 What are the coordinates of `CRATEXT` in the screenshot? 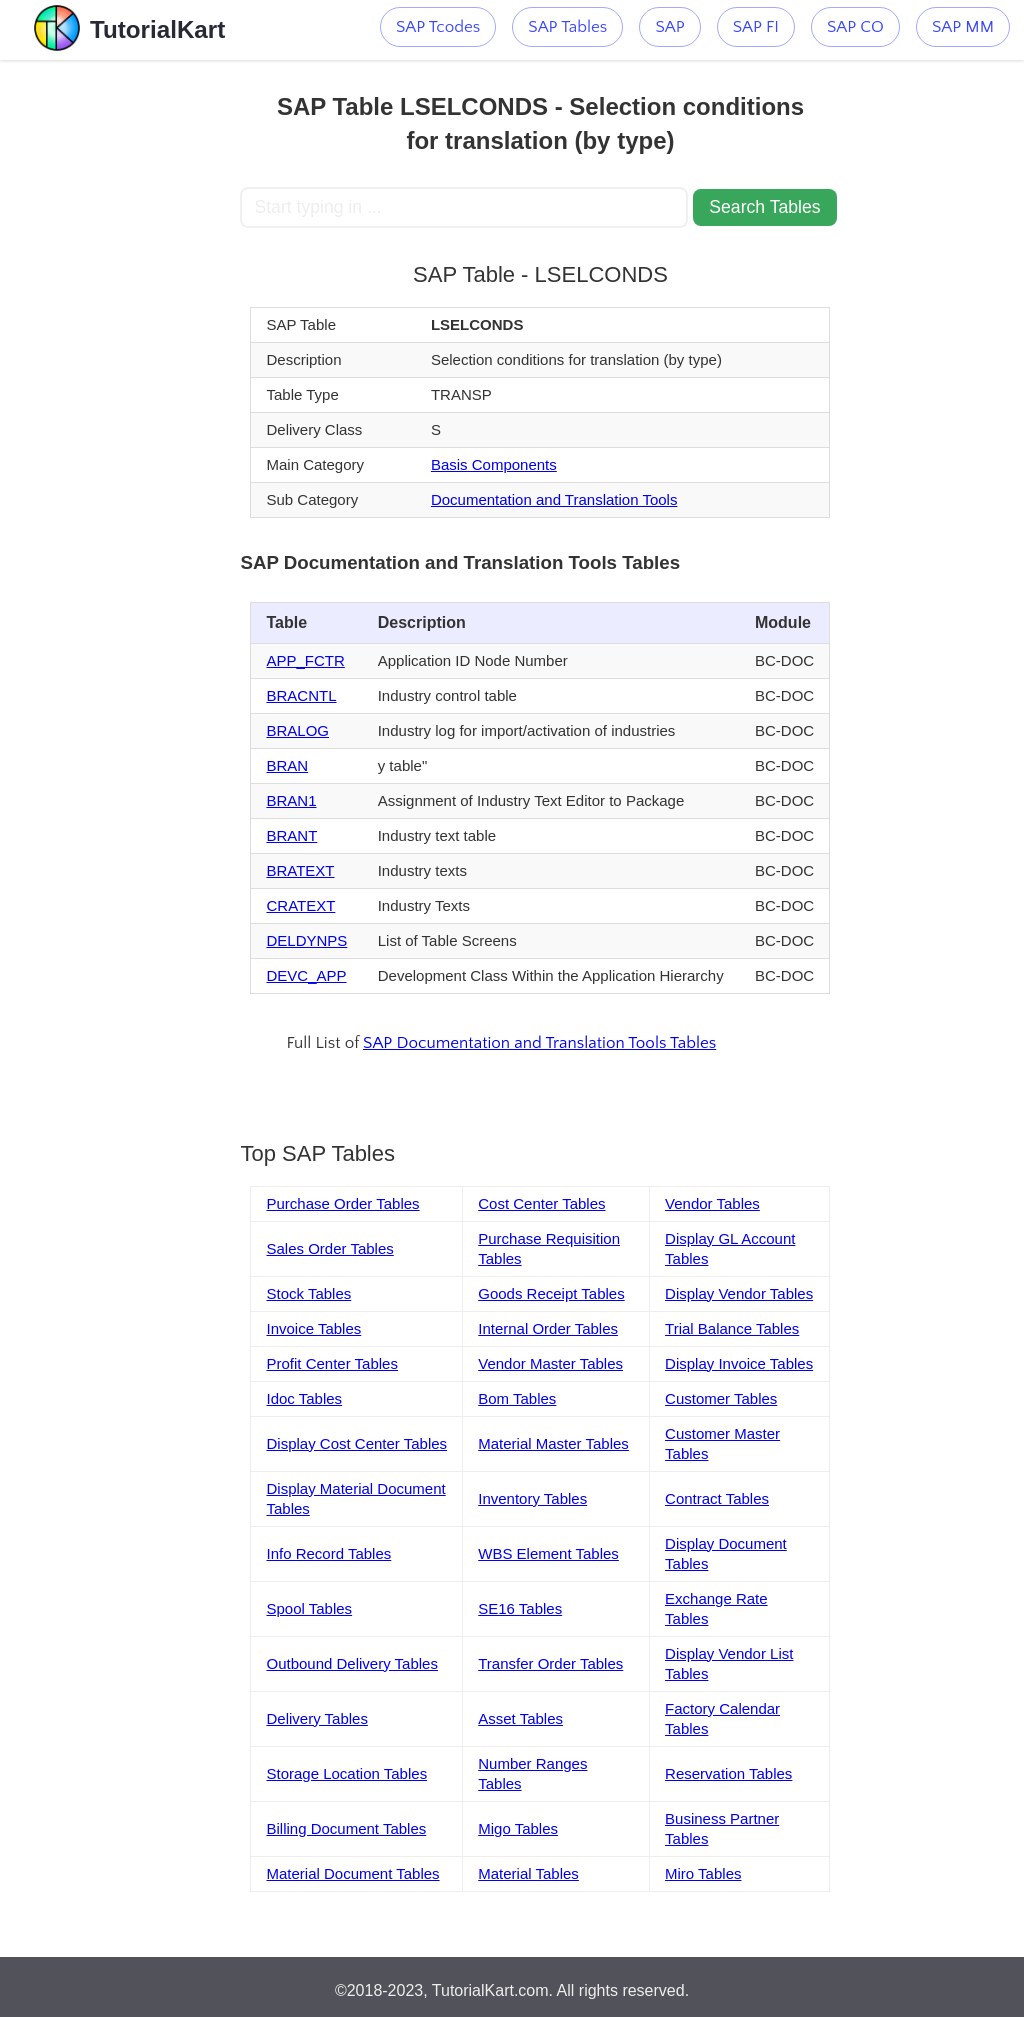 It's located at (300, 905).